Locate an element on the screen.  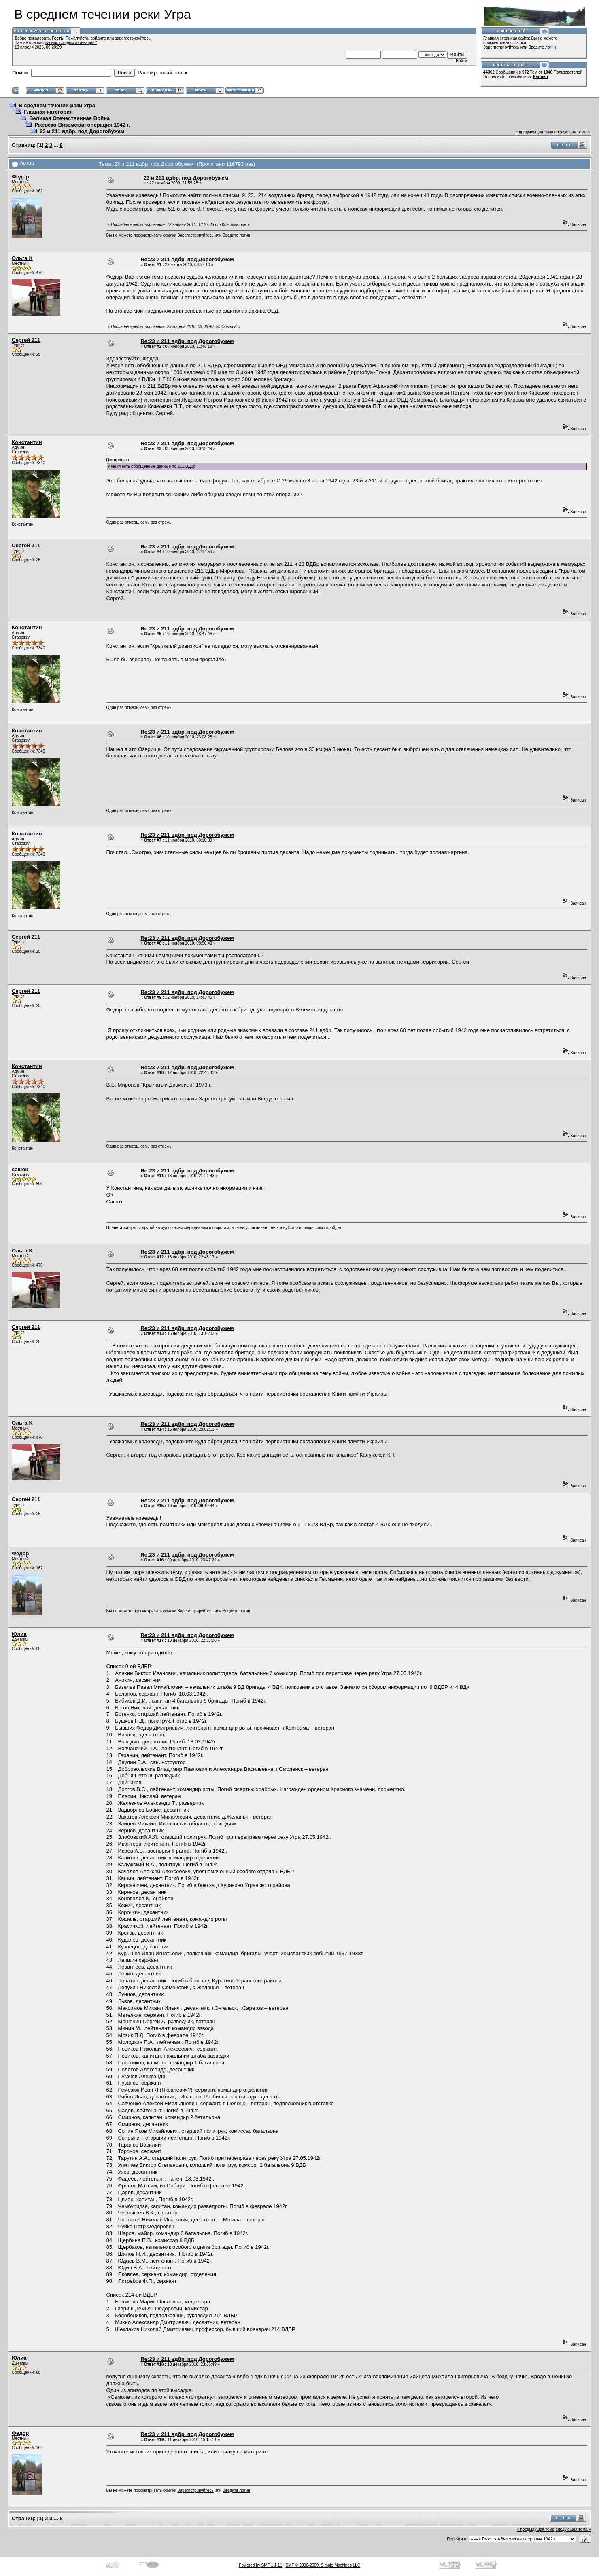
Главная категория is located at coordinates (48, 112).